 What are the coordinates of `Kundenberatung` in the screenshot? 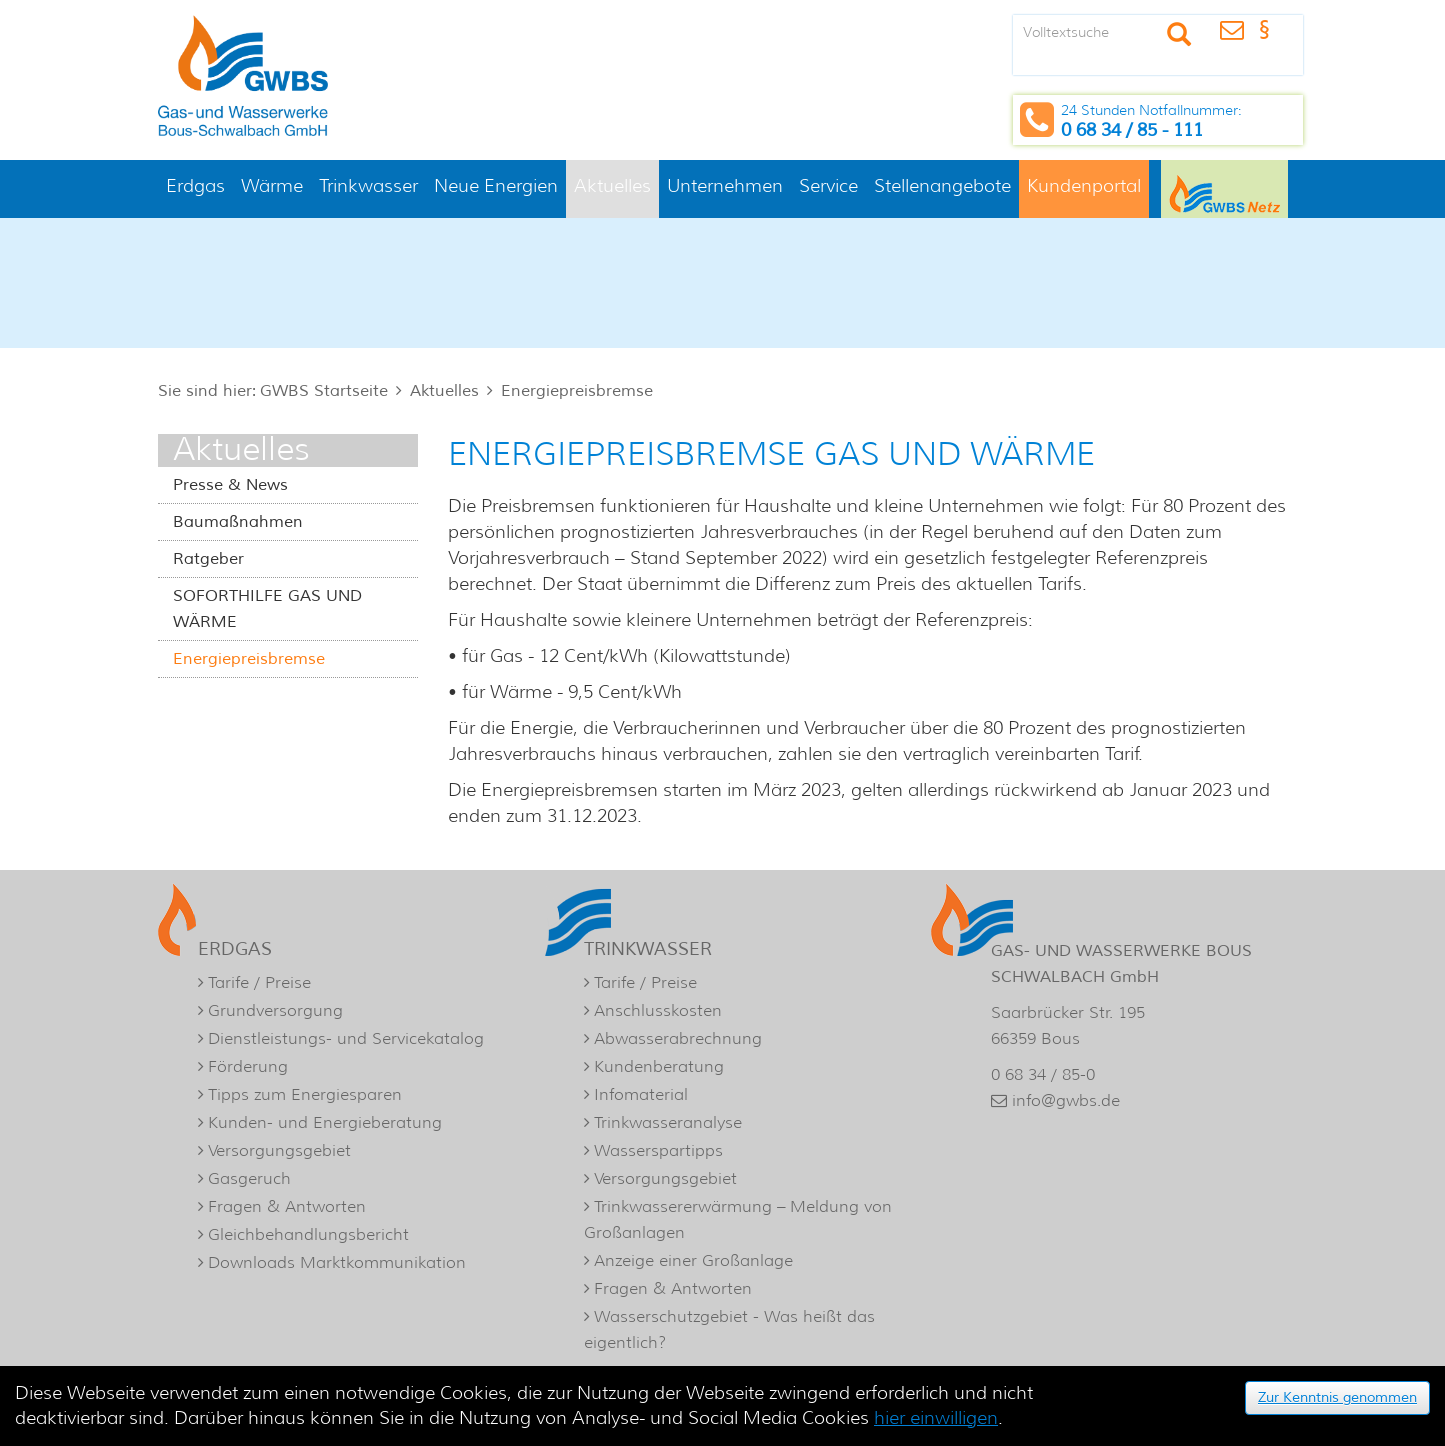 It's located at (659, 1066).